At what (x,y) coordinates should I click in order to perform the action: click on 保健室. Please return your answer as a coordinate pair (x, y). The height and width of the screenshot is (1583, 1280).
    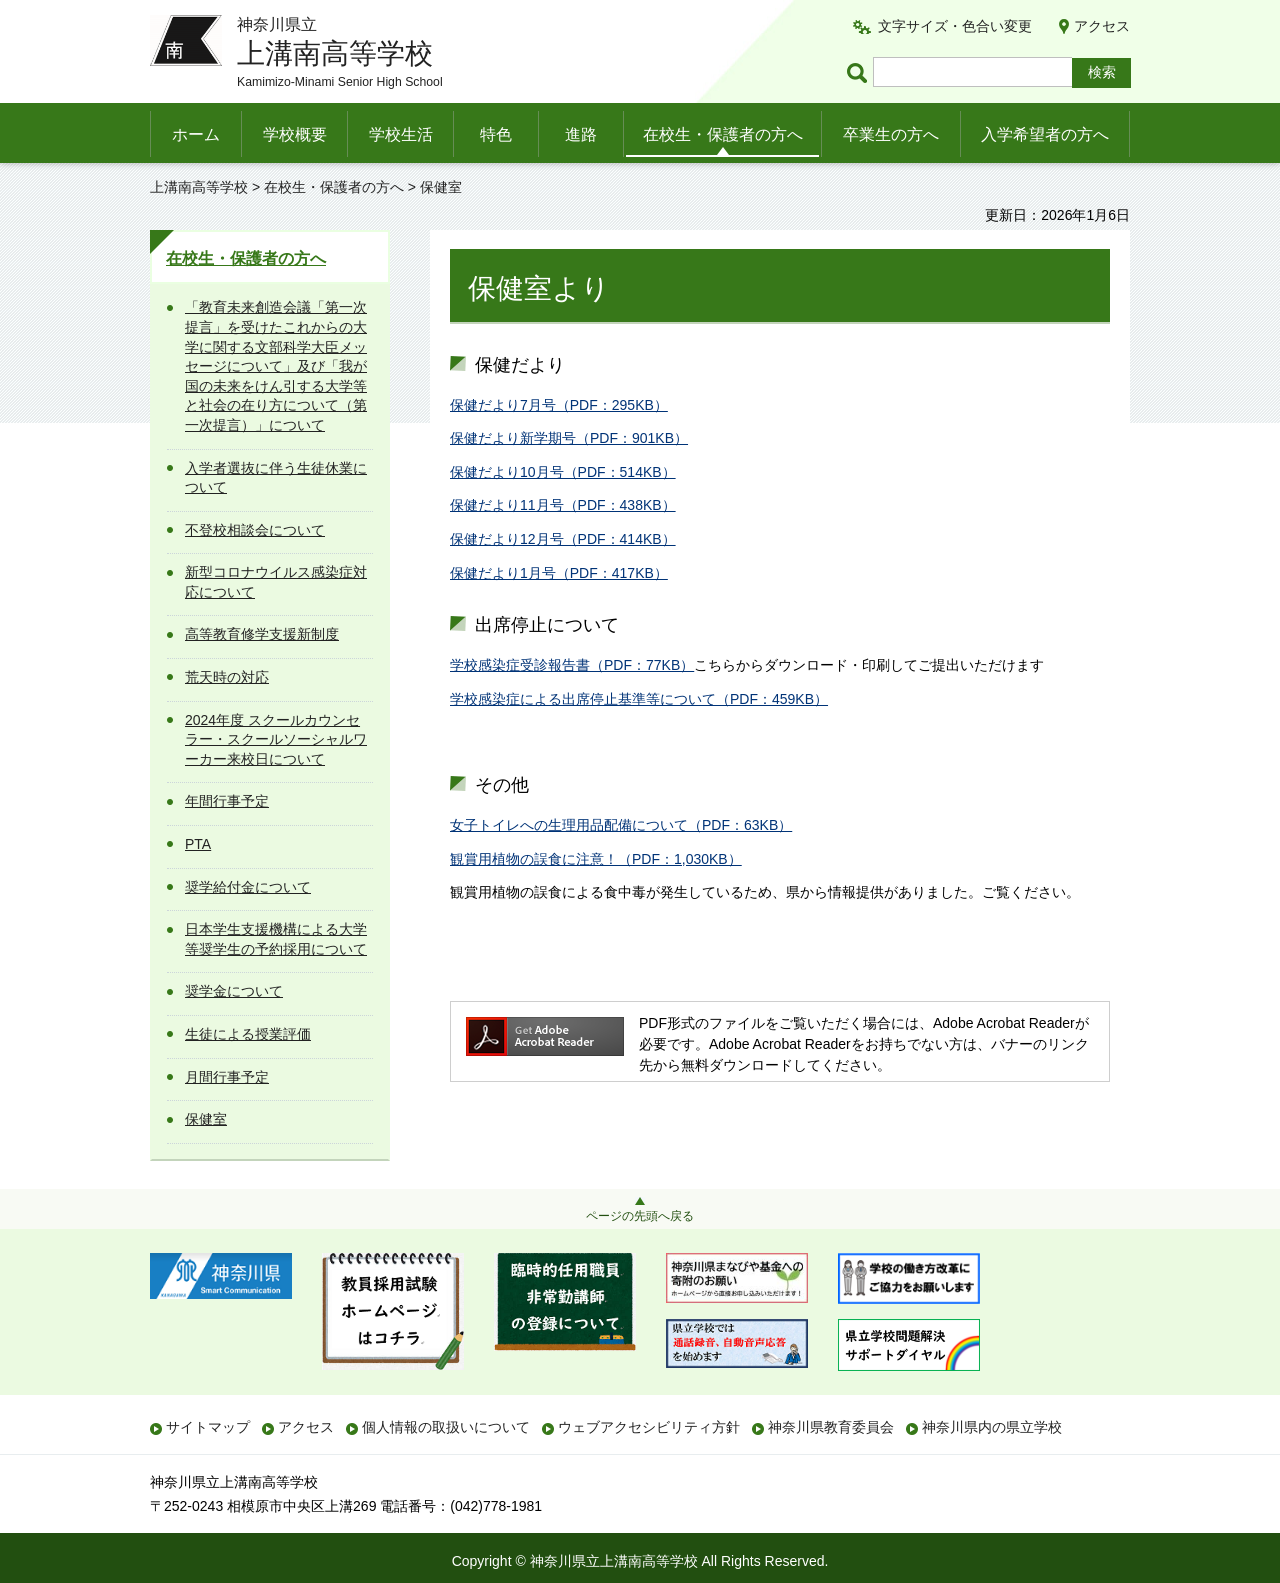
    Looking at the image, I should click on (206, 1119).